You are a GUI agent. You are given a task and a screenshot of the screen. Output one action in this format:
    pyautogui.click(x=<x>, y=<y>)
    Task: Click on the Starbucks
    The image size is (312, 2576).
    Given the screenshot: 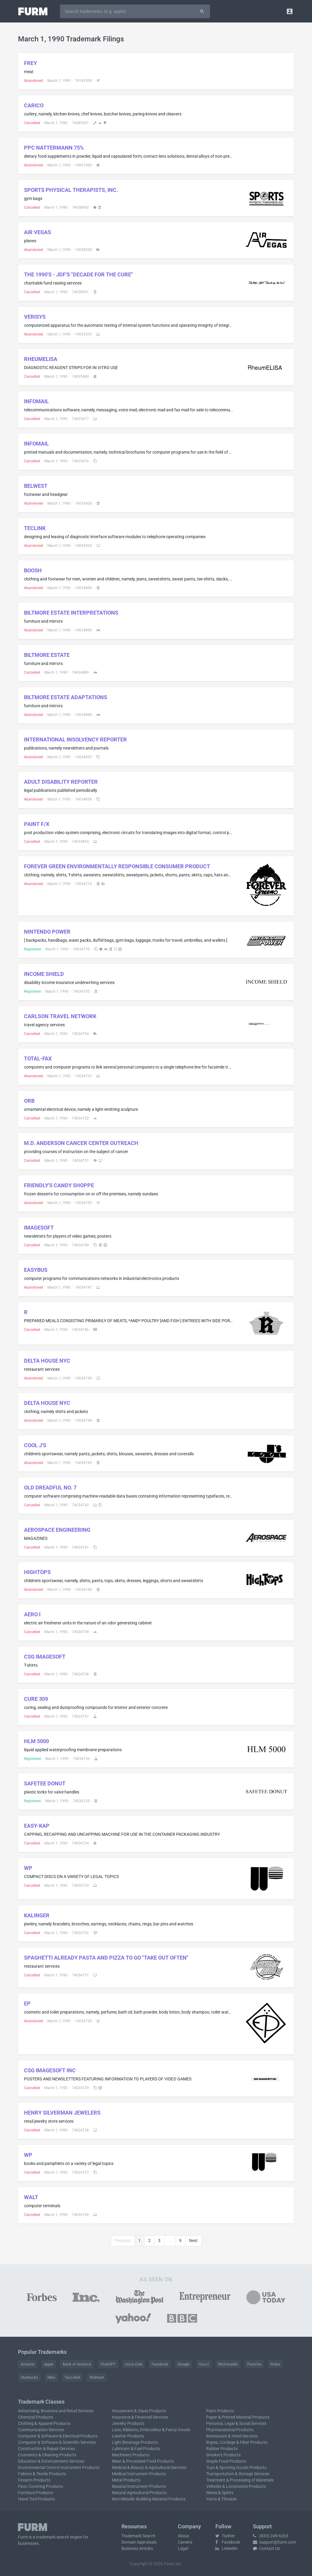 What is the action you would take?
    pyautogui.click(x=29, y=2377)
    